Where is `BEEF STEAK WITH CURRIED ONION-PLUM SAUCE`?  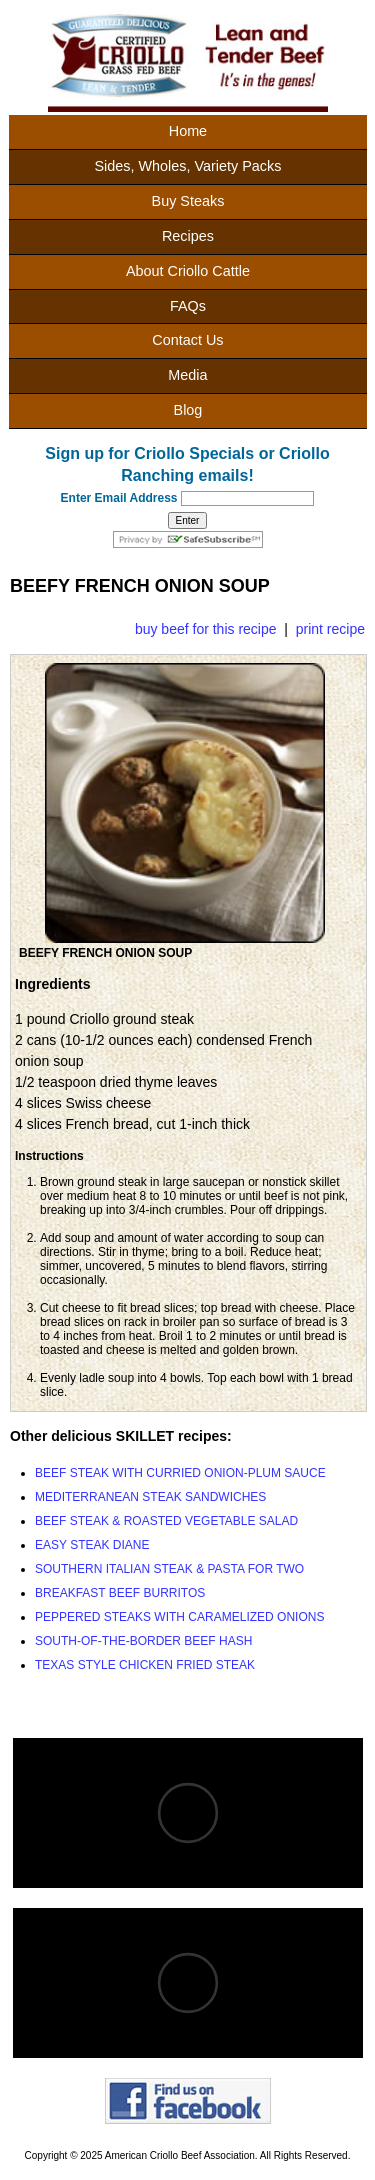
BEEF STEAK WITH CURRIED ONION-PLUM SAUCE is located at coordinates (180, 1473).